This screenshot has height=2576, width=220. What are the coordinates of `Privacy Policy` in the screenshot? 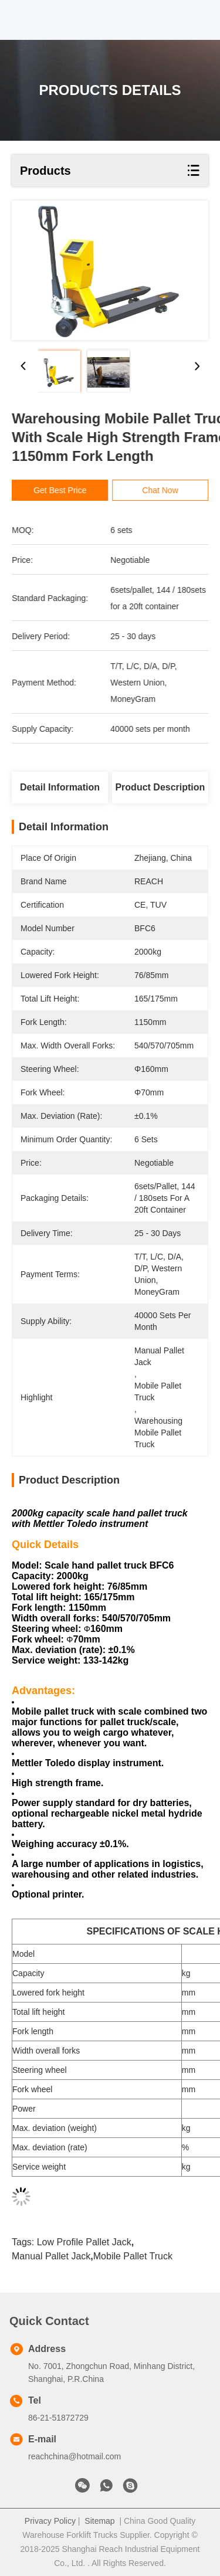 It's located at (50, 2521).